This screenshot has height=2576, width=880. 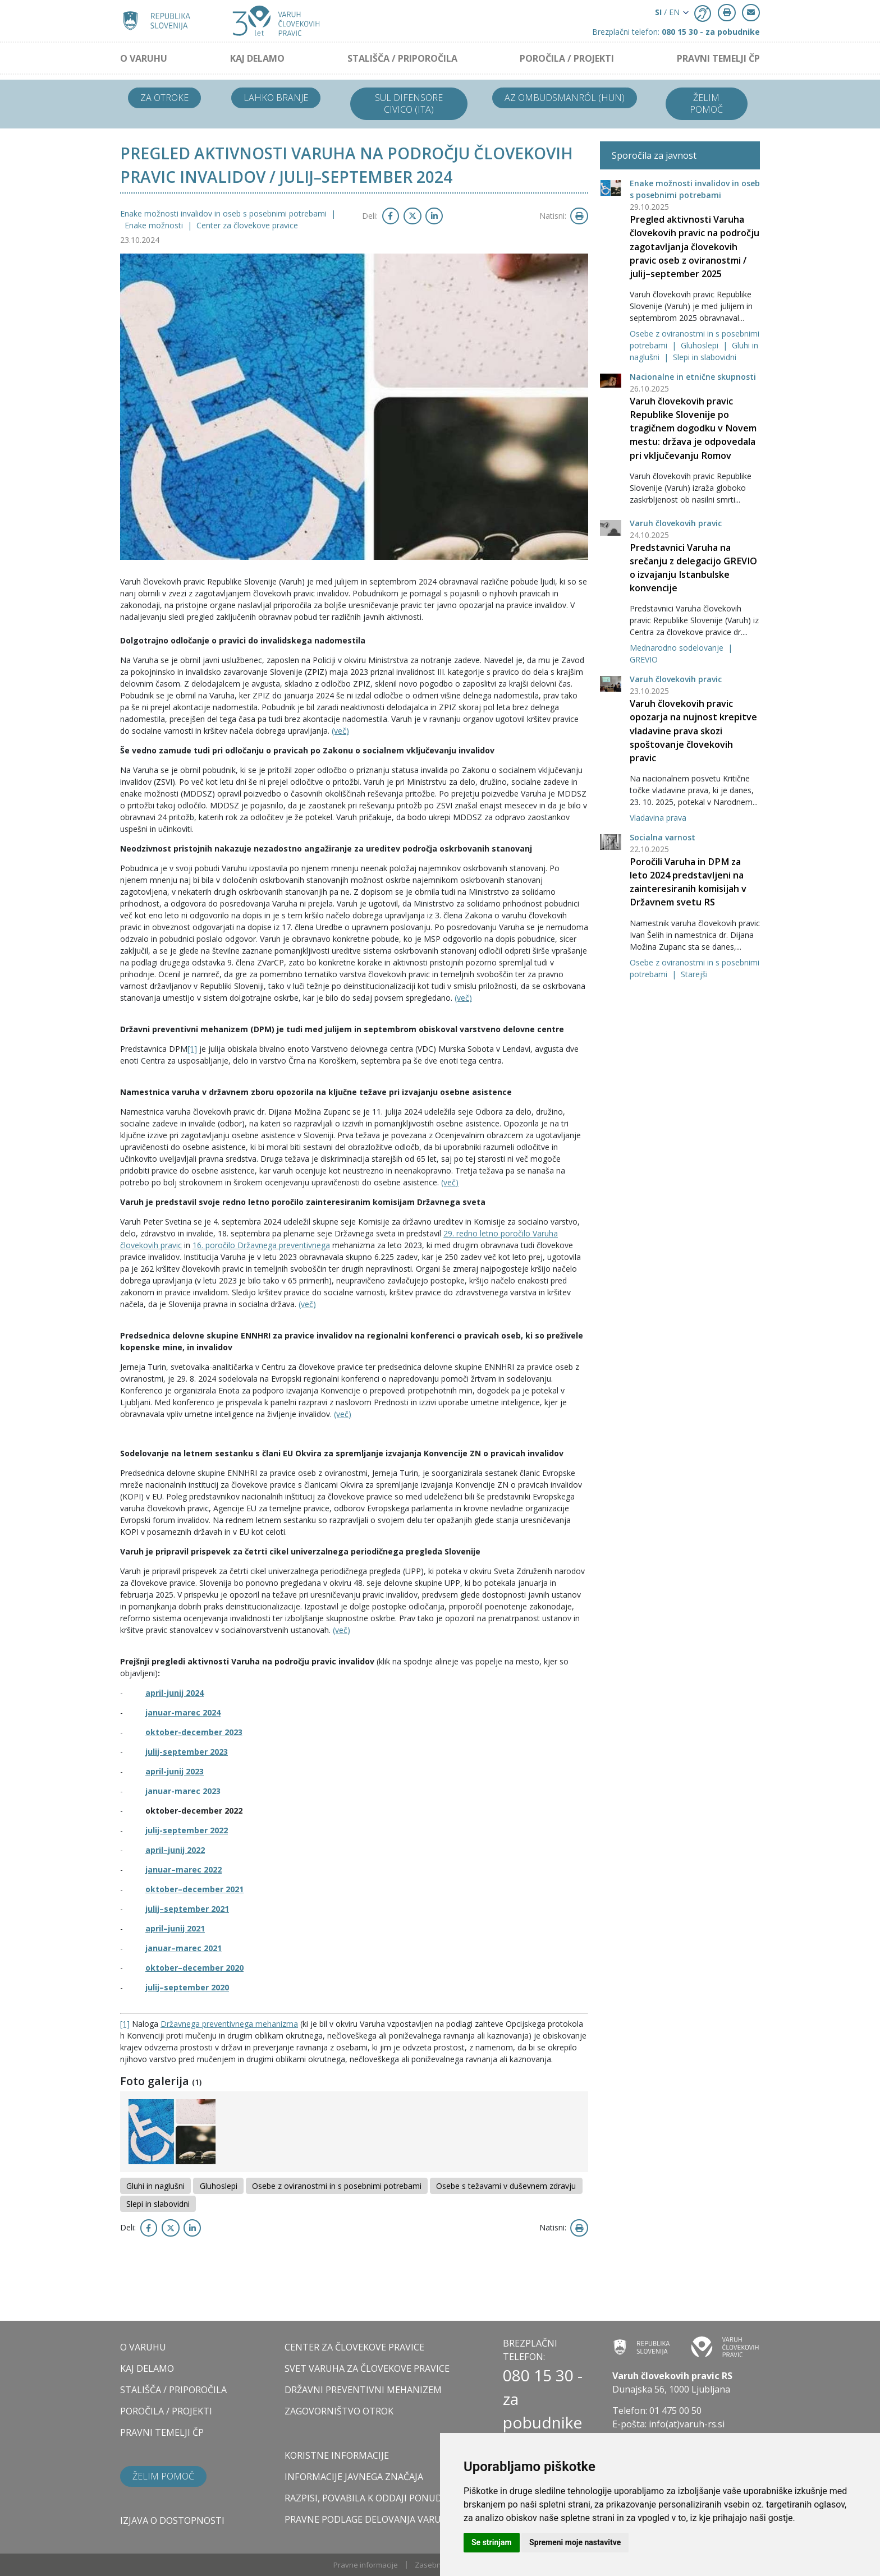 What do you see at coordinates (340, 730) in the screenshot?
I see `(več)` at bounding box center [340, 730].